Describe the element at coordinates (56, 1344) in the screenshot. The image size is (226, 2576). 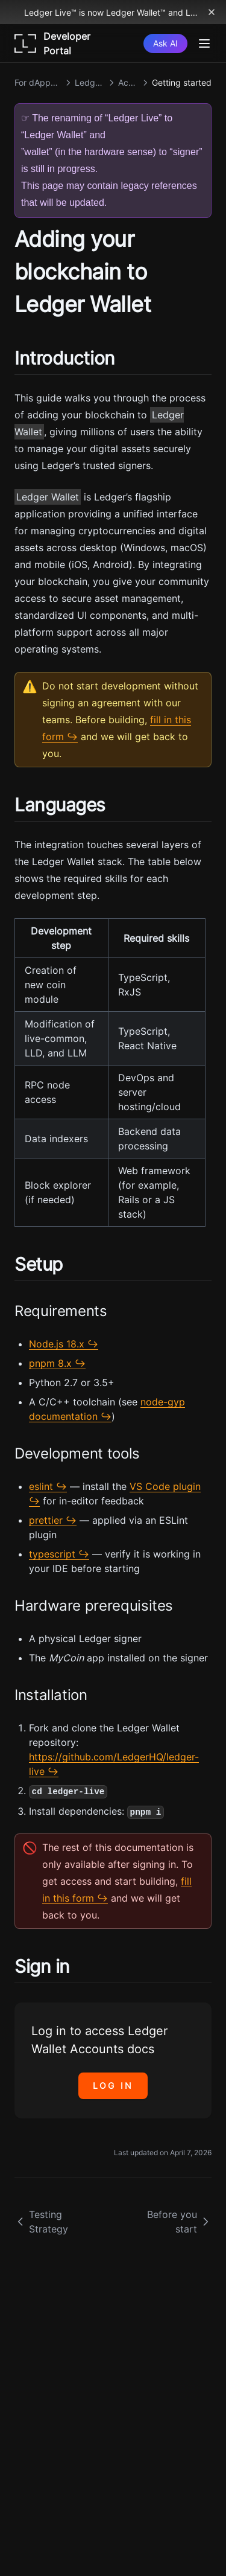
I see `Node.js 18.x` at that location.